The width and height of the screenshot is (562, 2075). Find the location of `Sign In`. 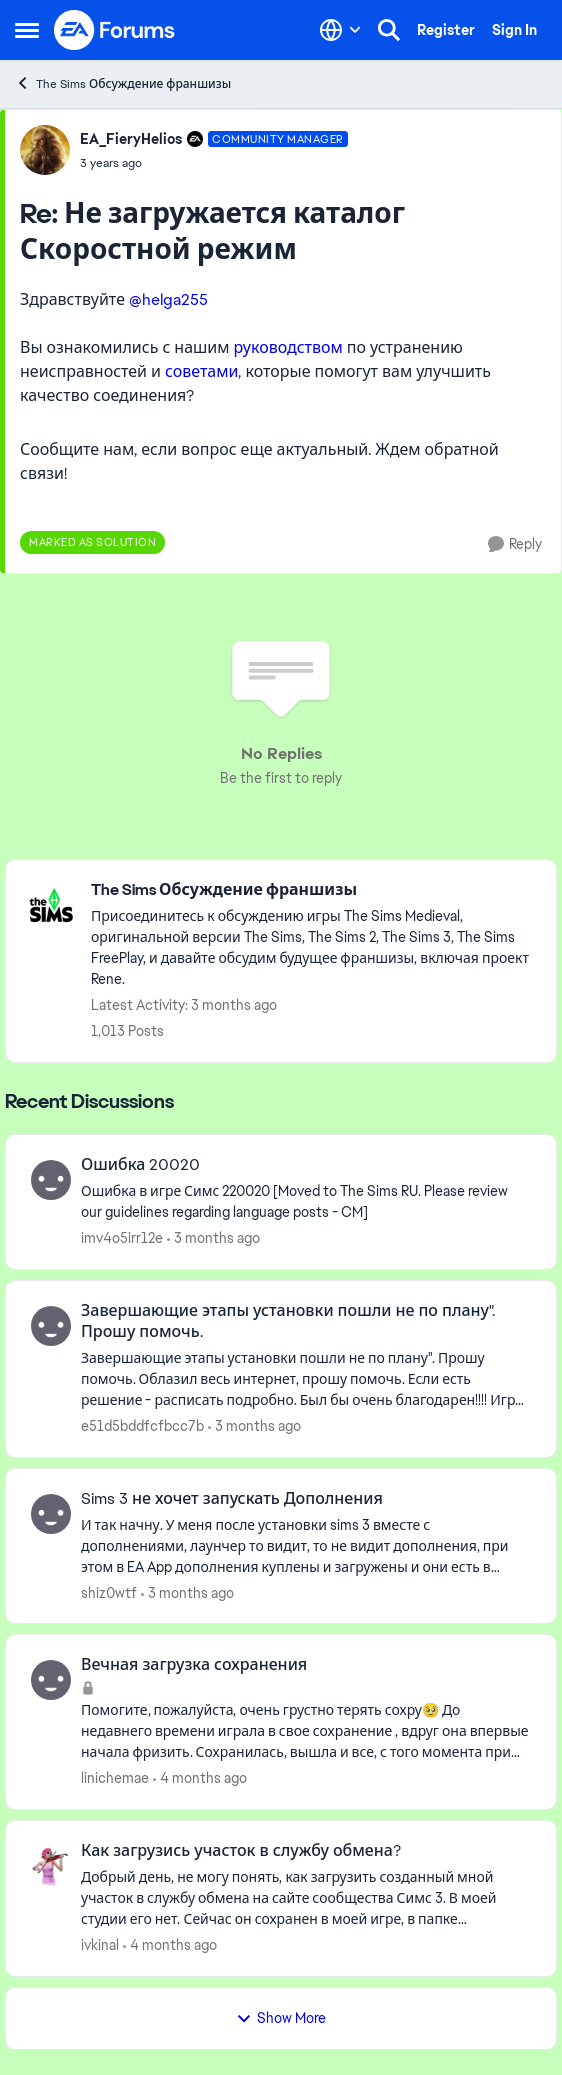

Sign In is located at coordinates (514, 30).